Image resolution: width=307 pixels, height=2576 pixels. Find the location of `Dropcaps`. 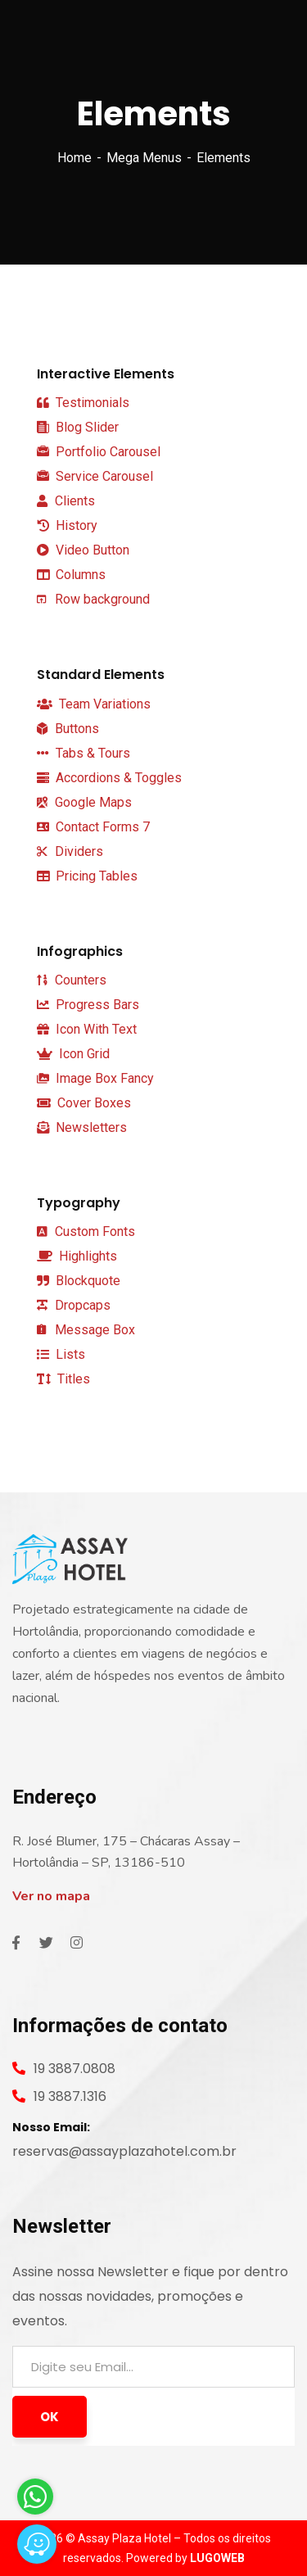

Dropcaps is located at coordinates (74, 1305).